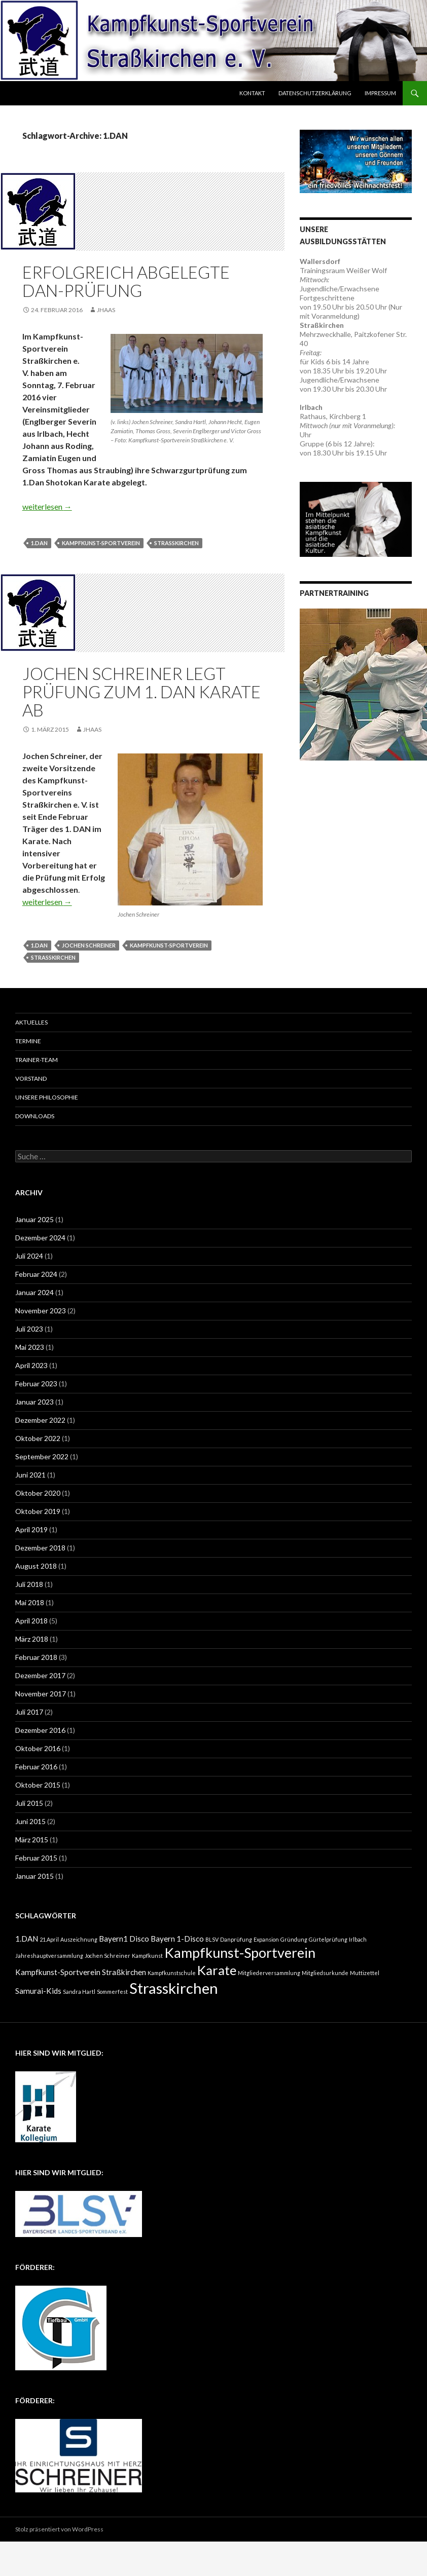 The height and width of the screenshot is (2576, 427). What do you see at coordinates (37, 1511) in the screenshot?
I see `Oktober 2019` at bounding box center [37, 1511].